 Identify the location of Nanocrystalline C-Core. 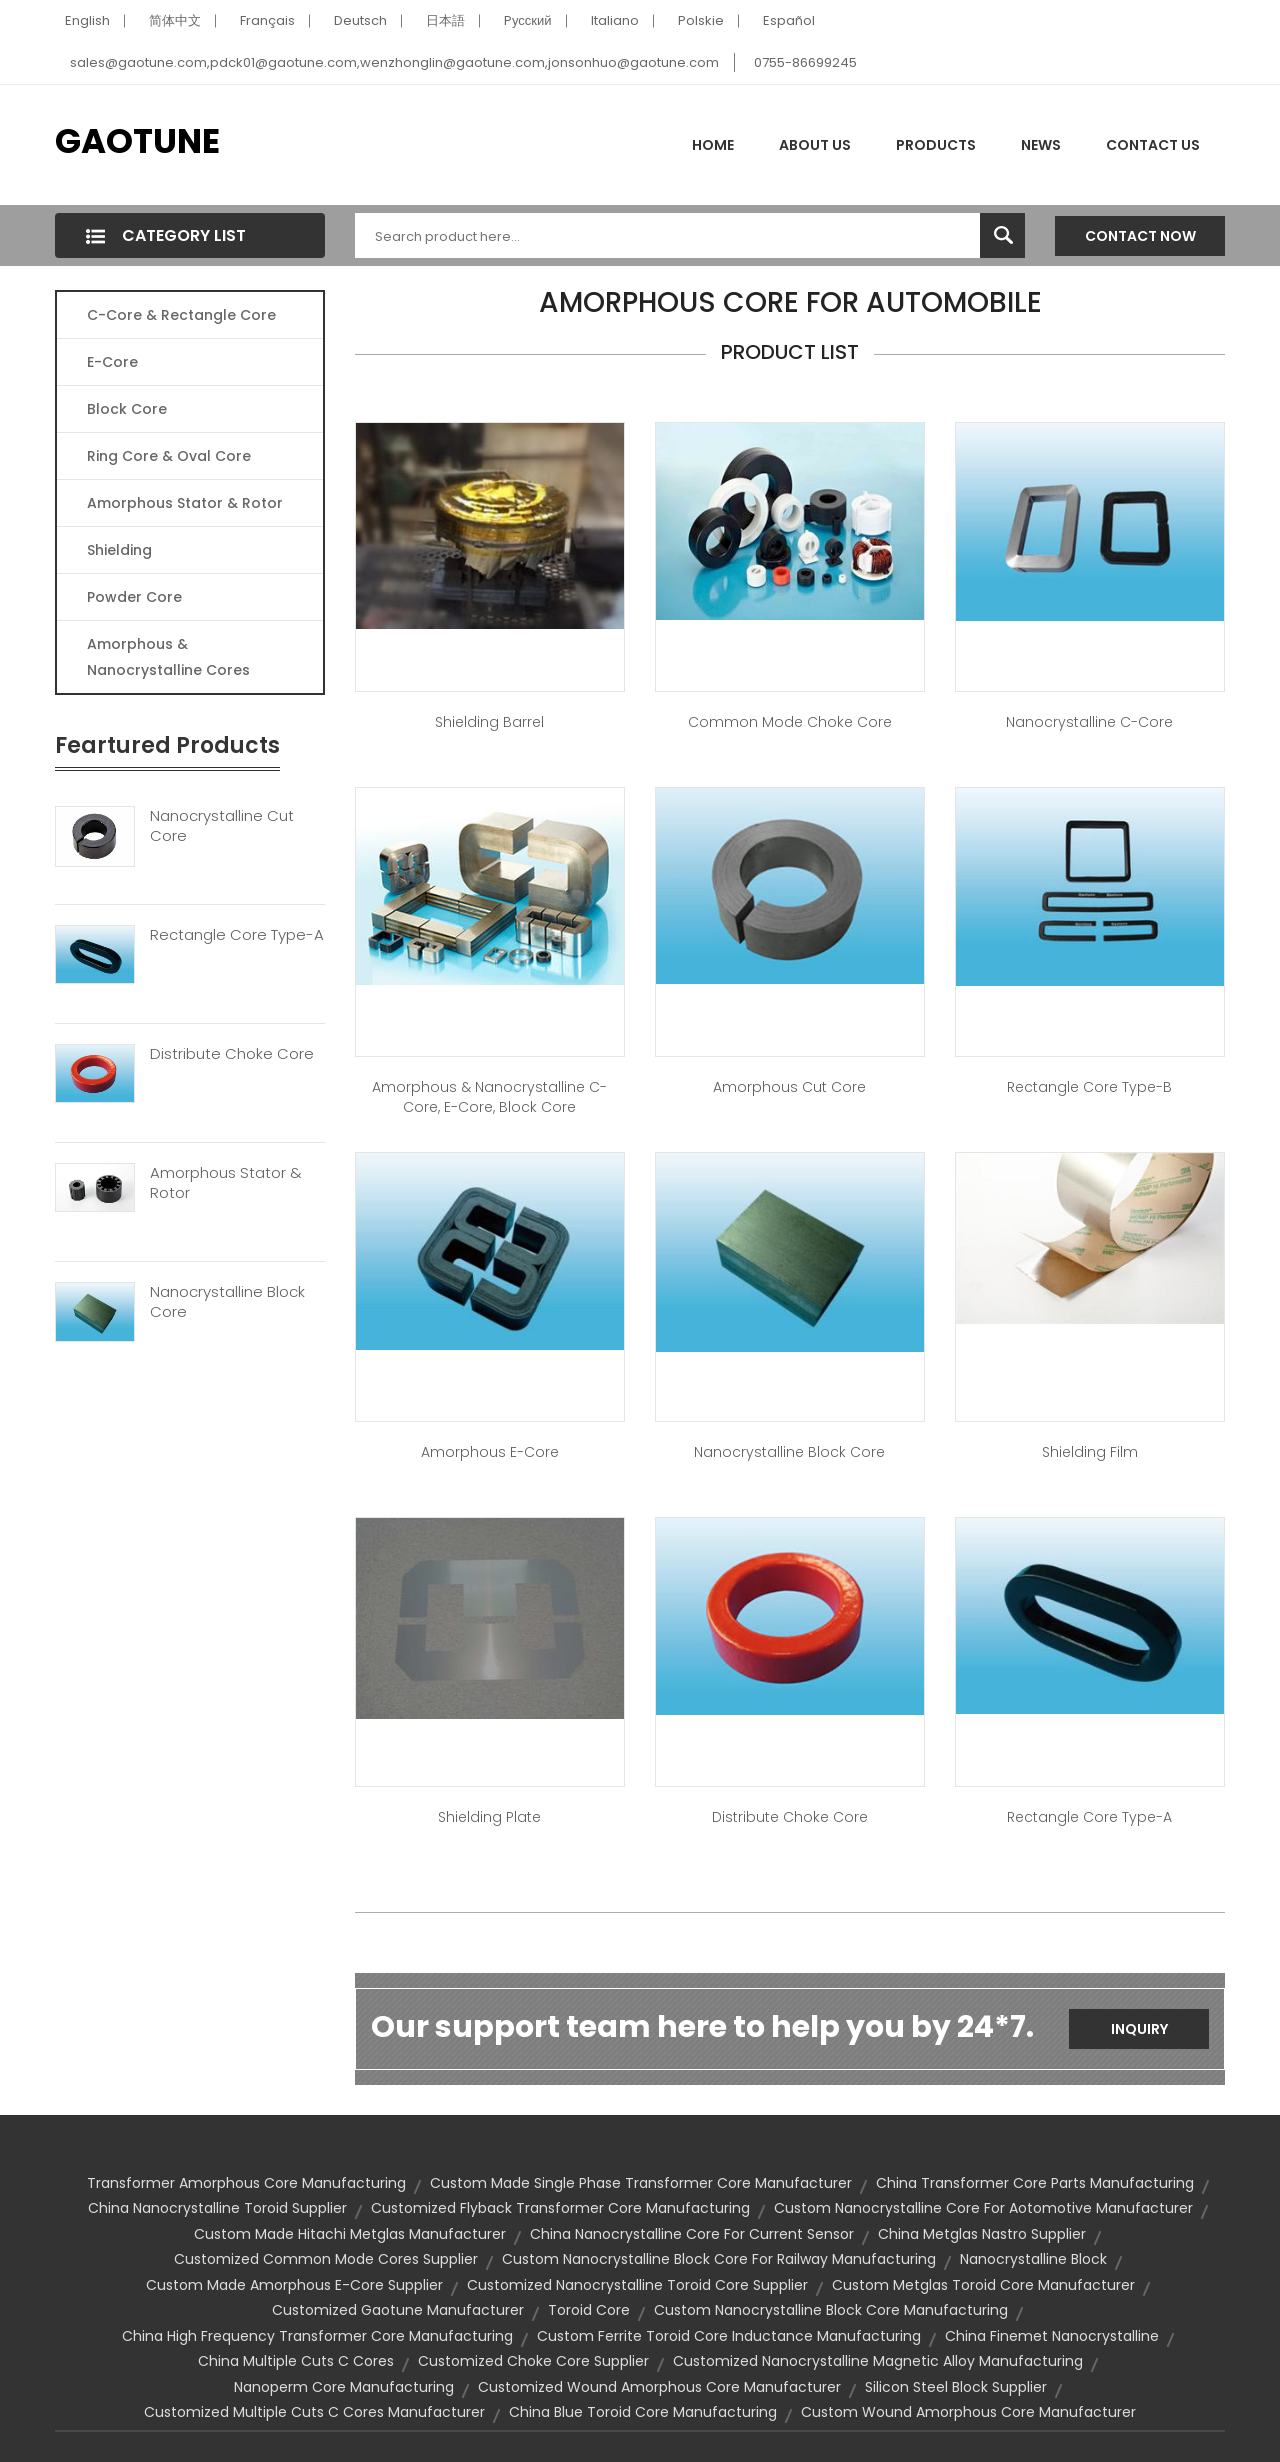
(1089, 722).